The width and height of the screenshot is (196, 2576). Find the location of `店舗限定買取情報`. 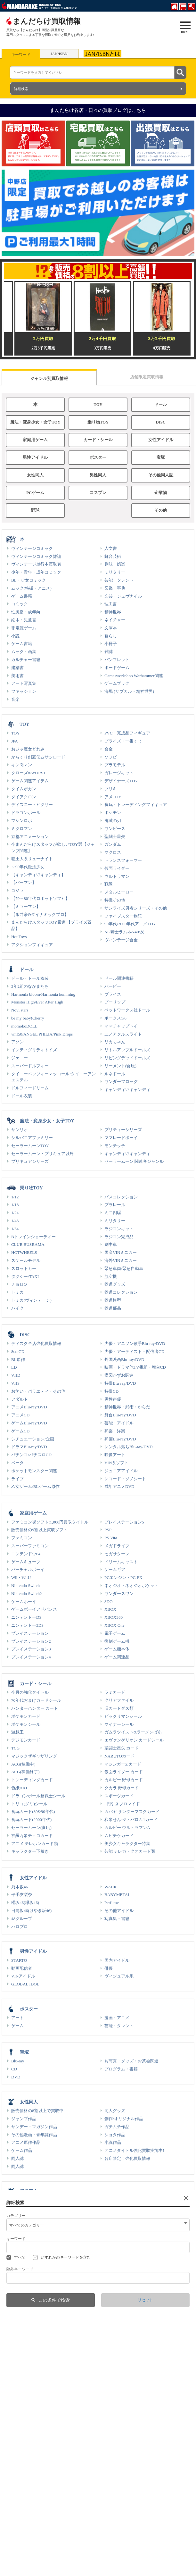

店舗限定買取情報 is located at coordinates (146, 376).